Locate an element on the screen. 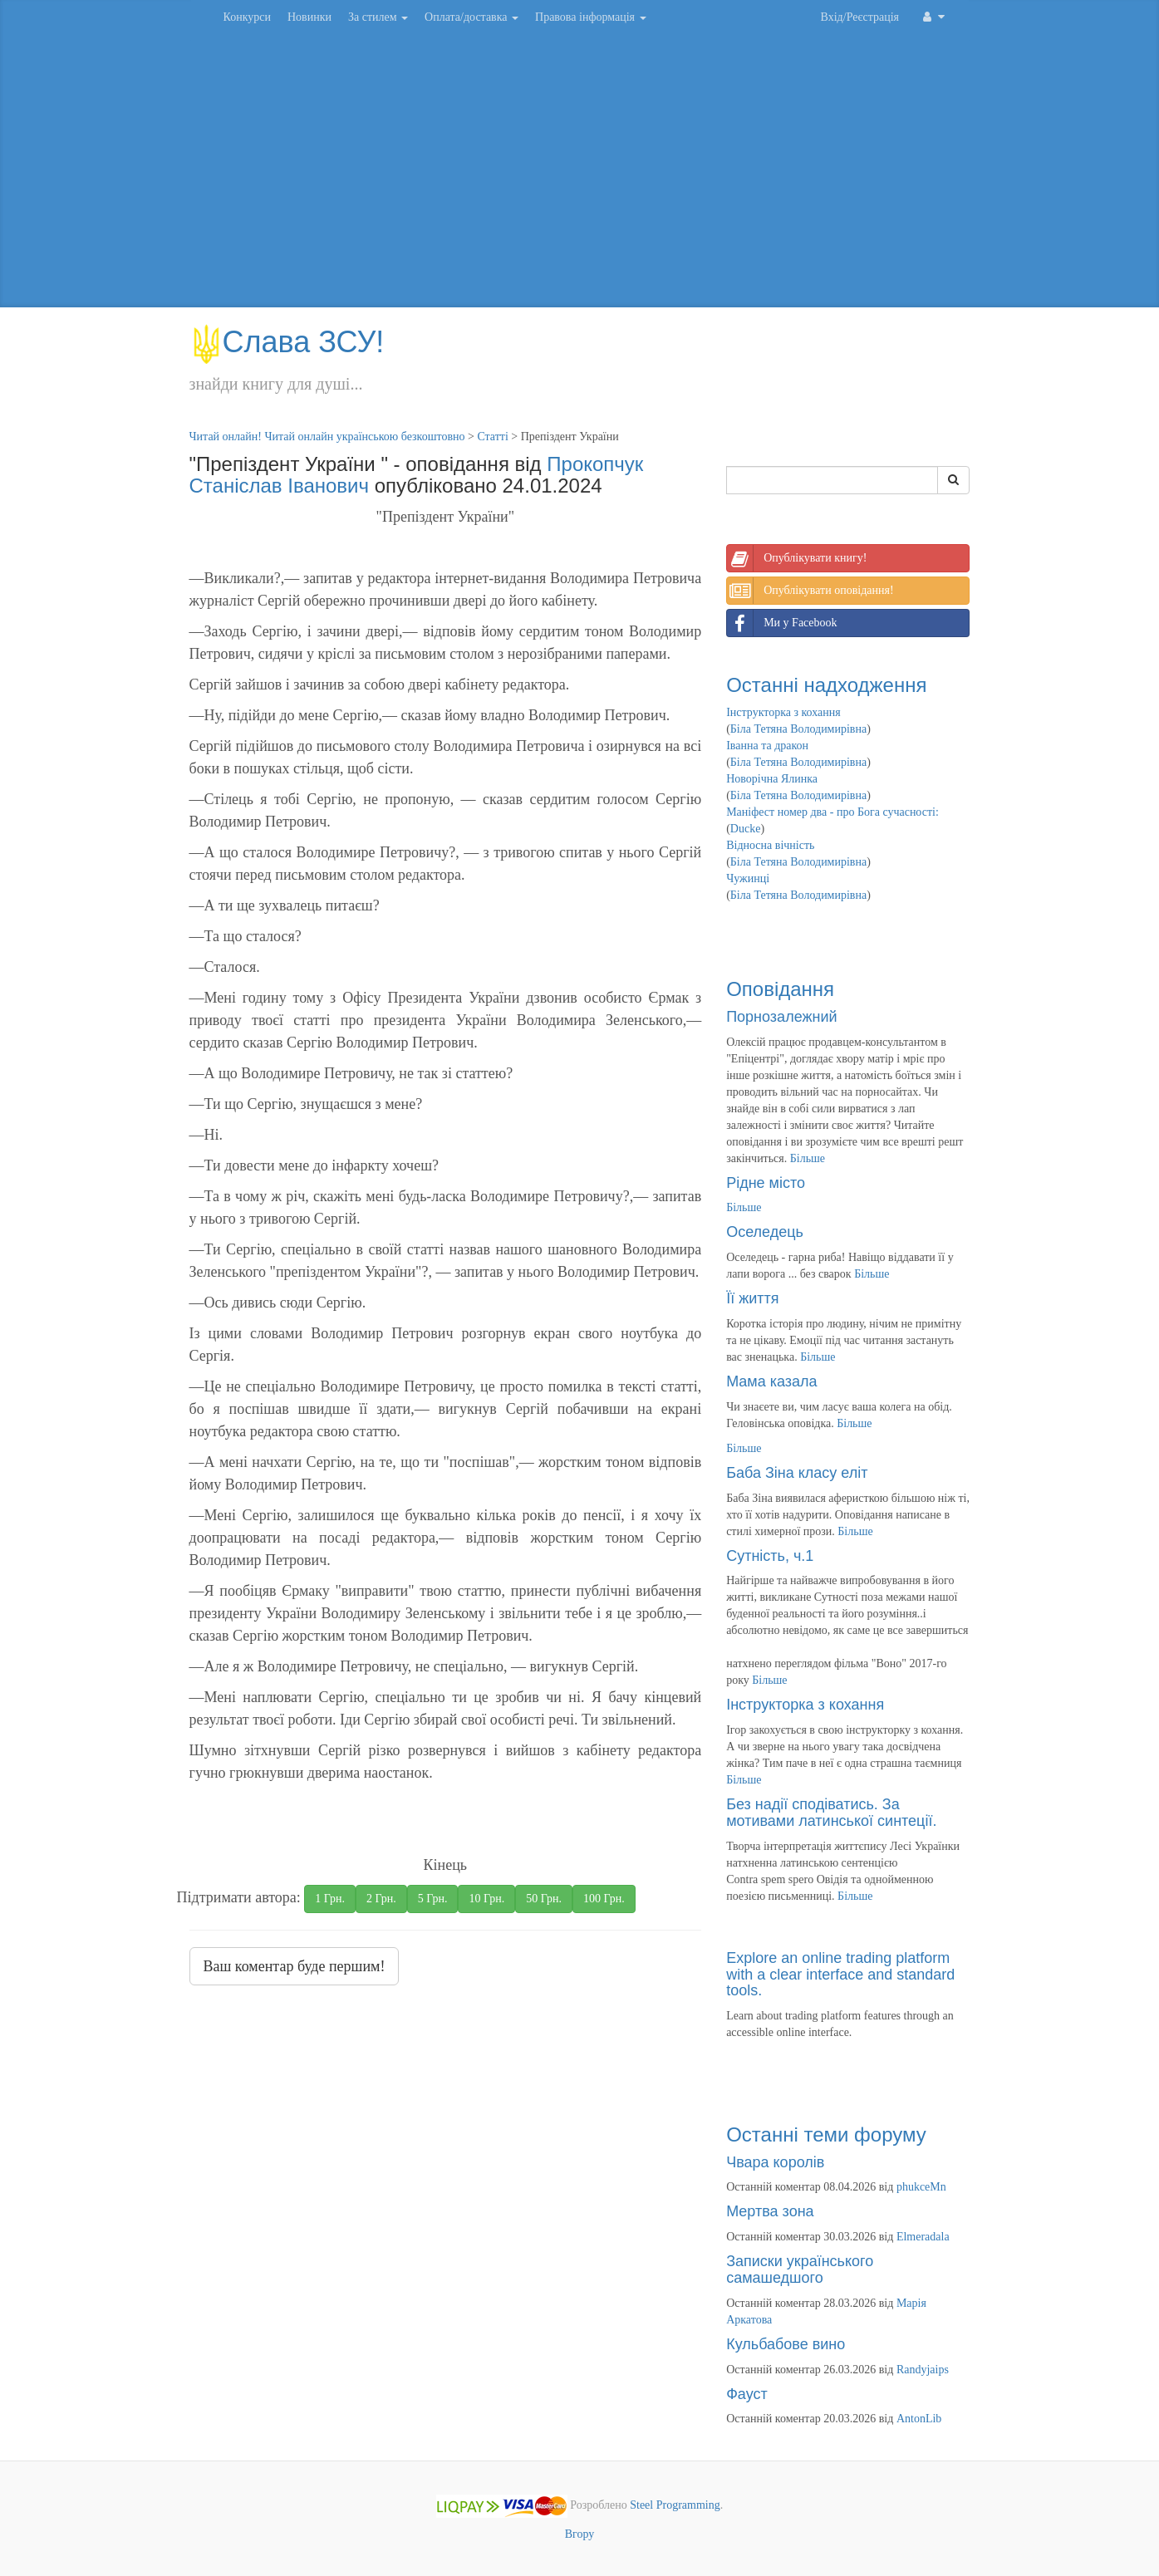 This screenshot has height=2576, width=1159. Баба Зіна класу еліт is located at coordinates (796, 1473).